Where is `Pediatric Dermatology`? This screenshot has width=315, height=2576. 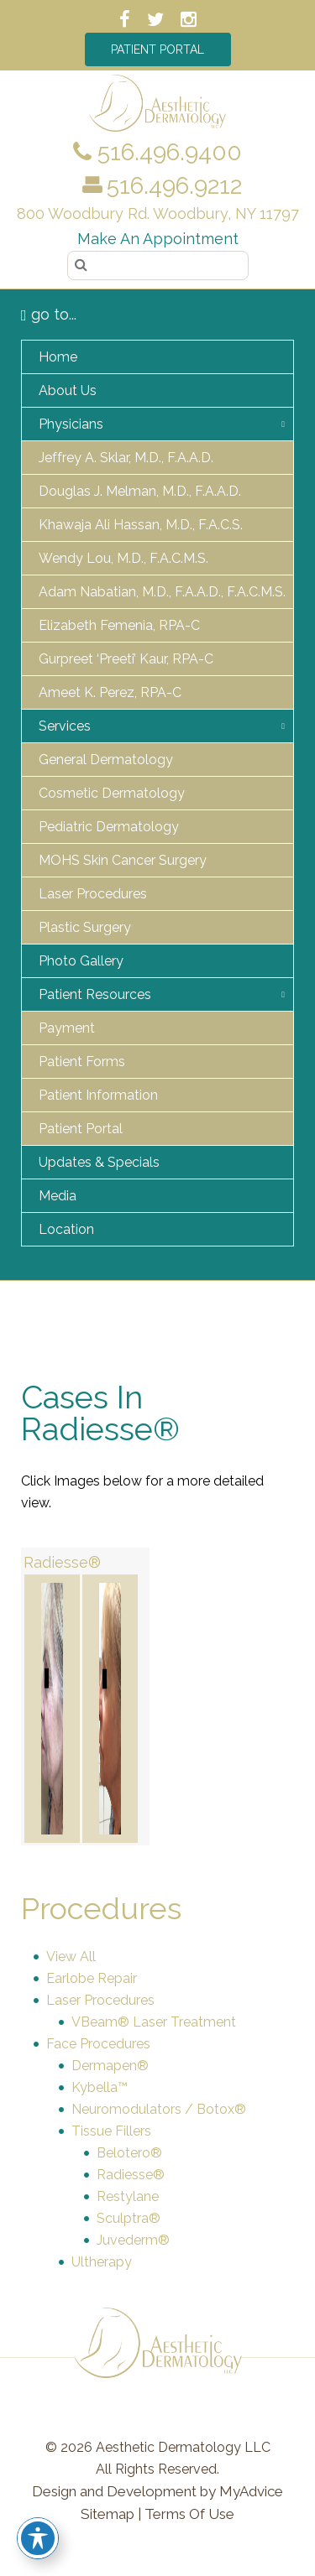
Pediatric Dermatology is located at coordinates (109, 827).